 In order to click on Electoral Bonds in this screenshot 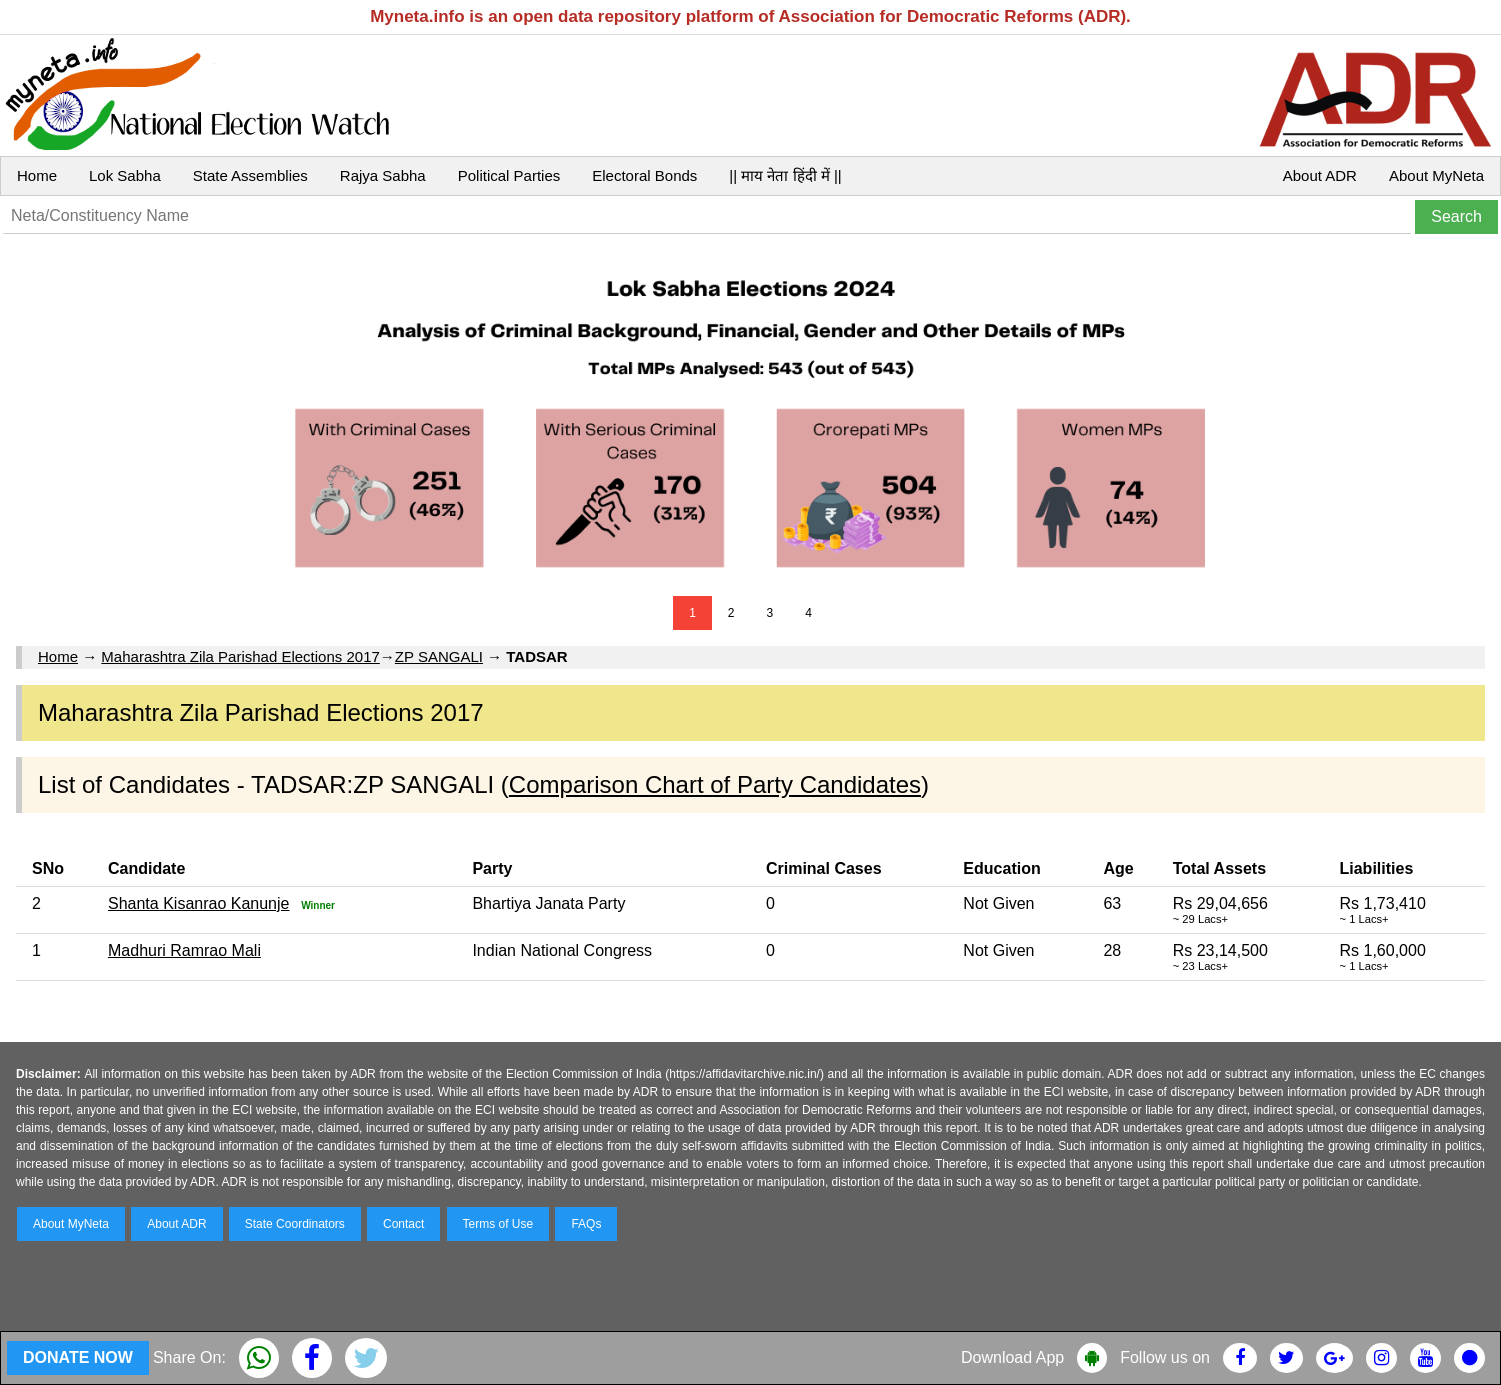, I will do `click(644, 175)`.